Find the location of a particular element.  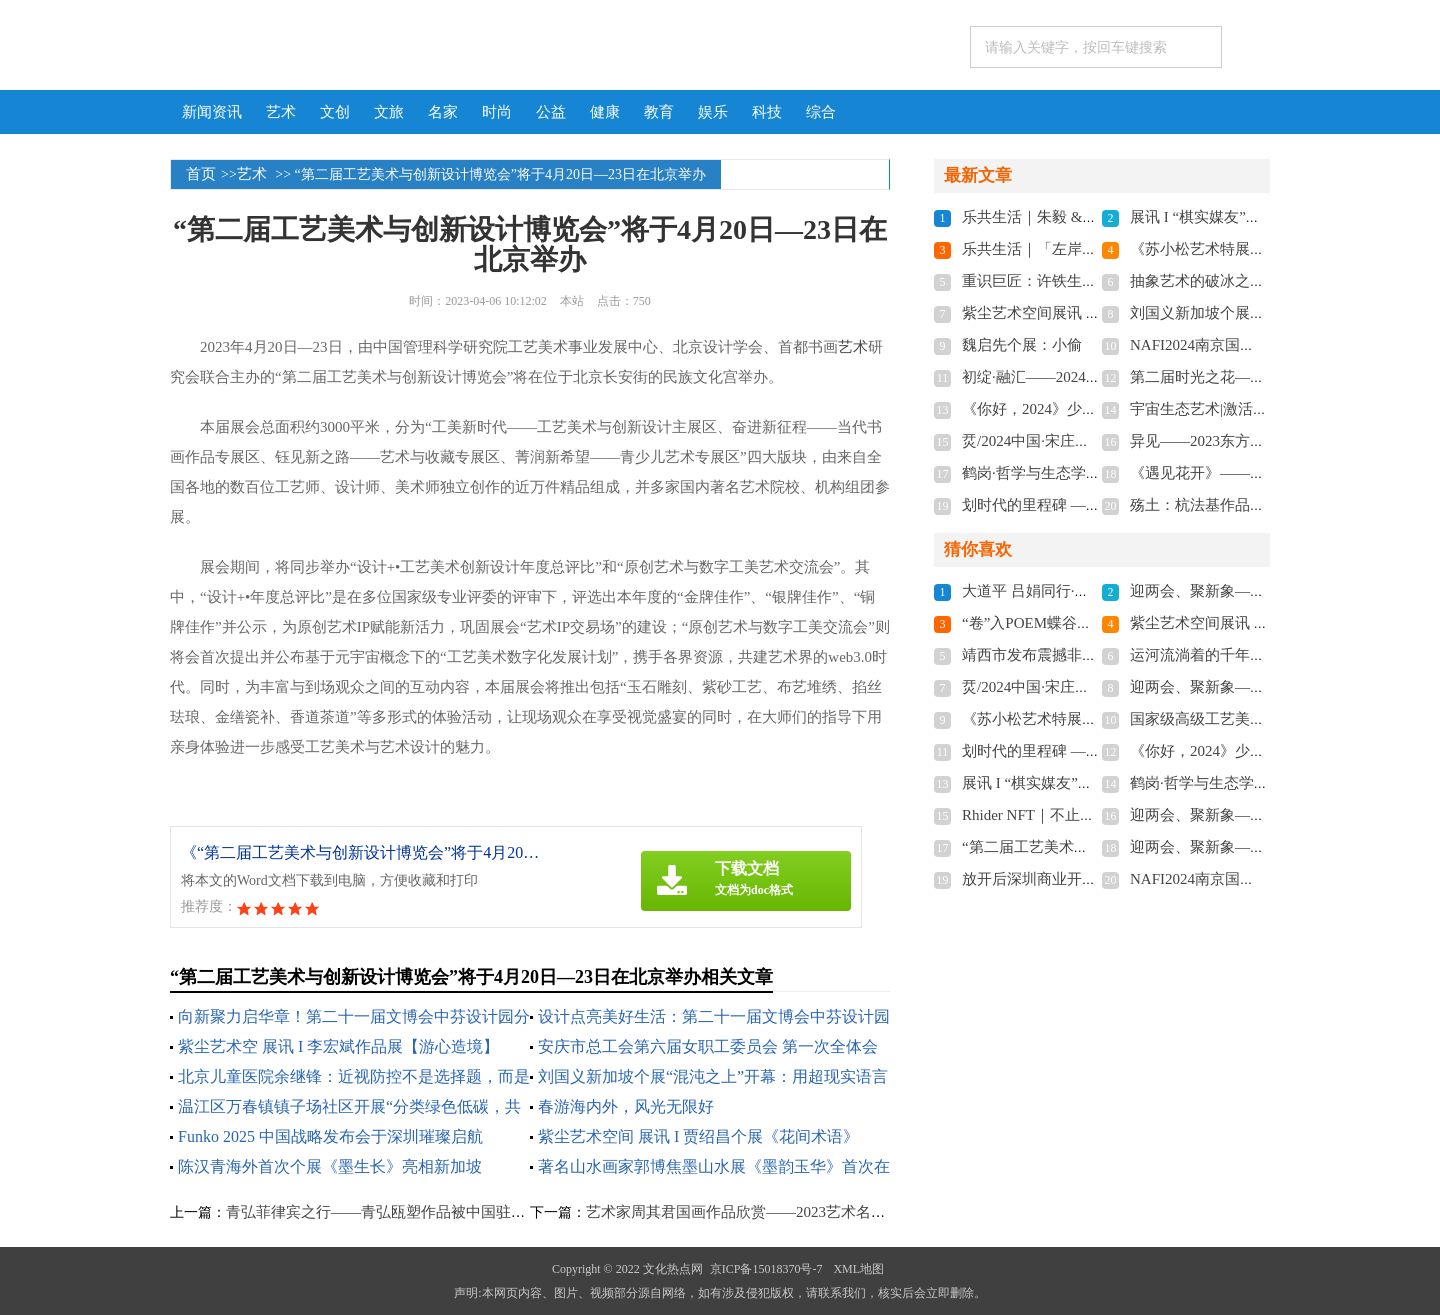

艺术 is located at coordinates (281, 112).